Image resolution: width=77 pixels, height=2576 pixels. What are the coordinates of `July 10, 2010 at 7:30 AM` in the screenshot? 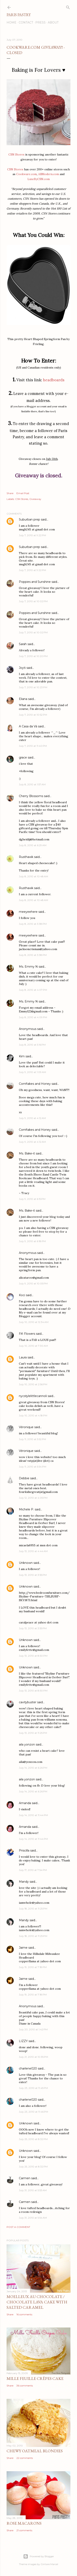 It's located at (33, 1345).